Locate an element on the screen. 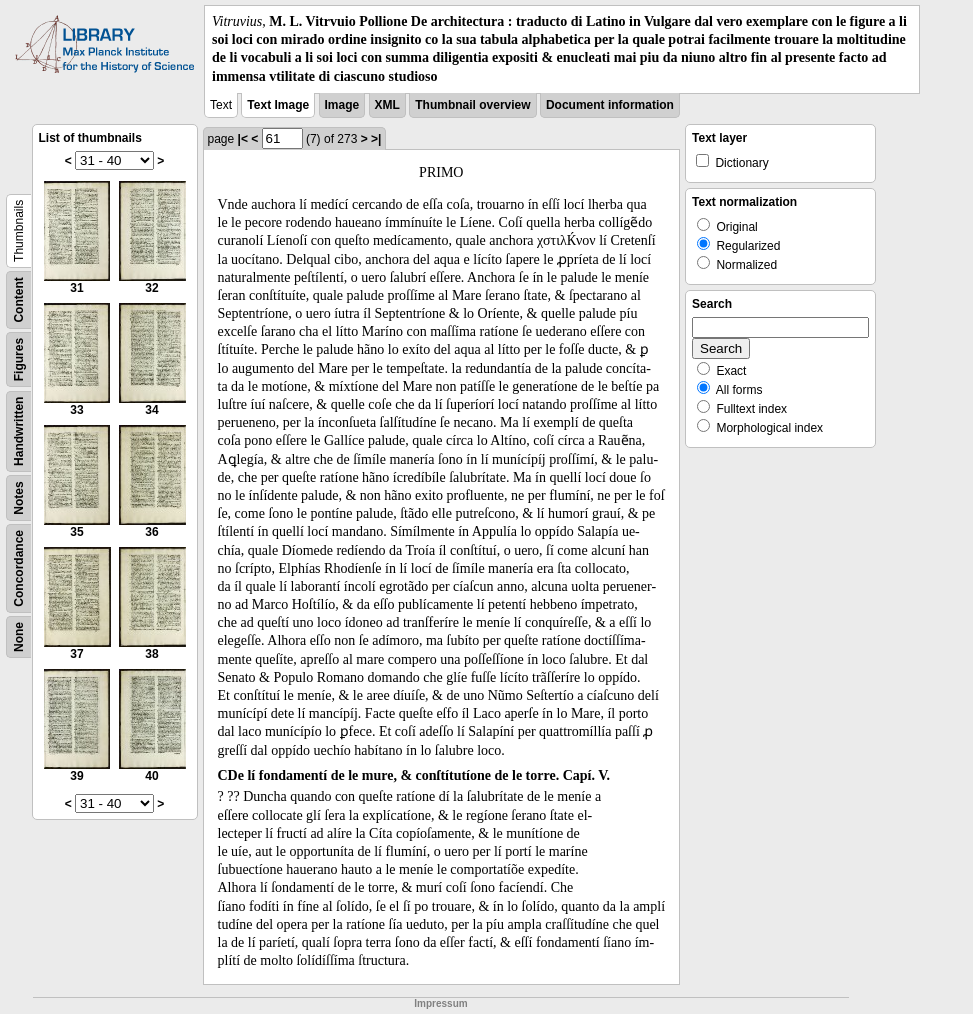  Content is located at coordinates (19, 299).